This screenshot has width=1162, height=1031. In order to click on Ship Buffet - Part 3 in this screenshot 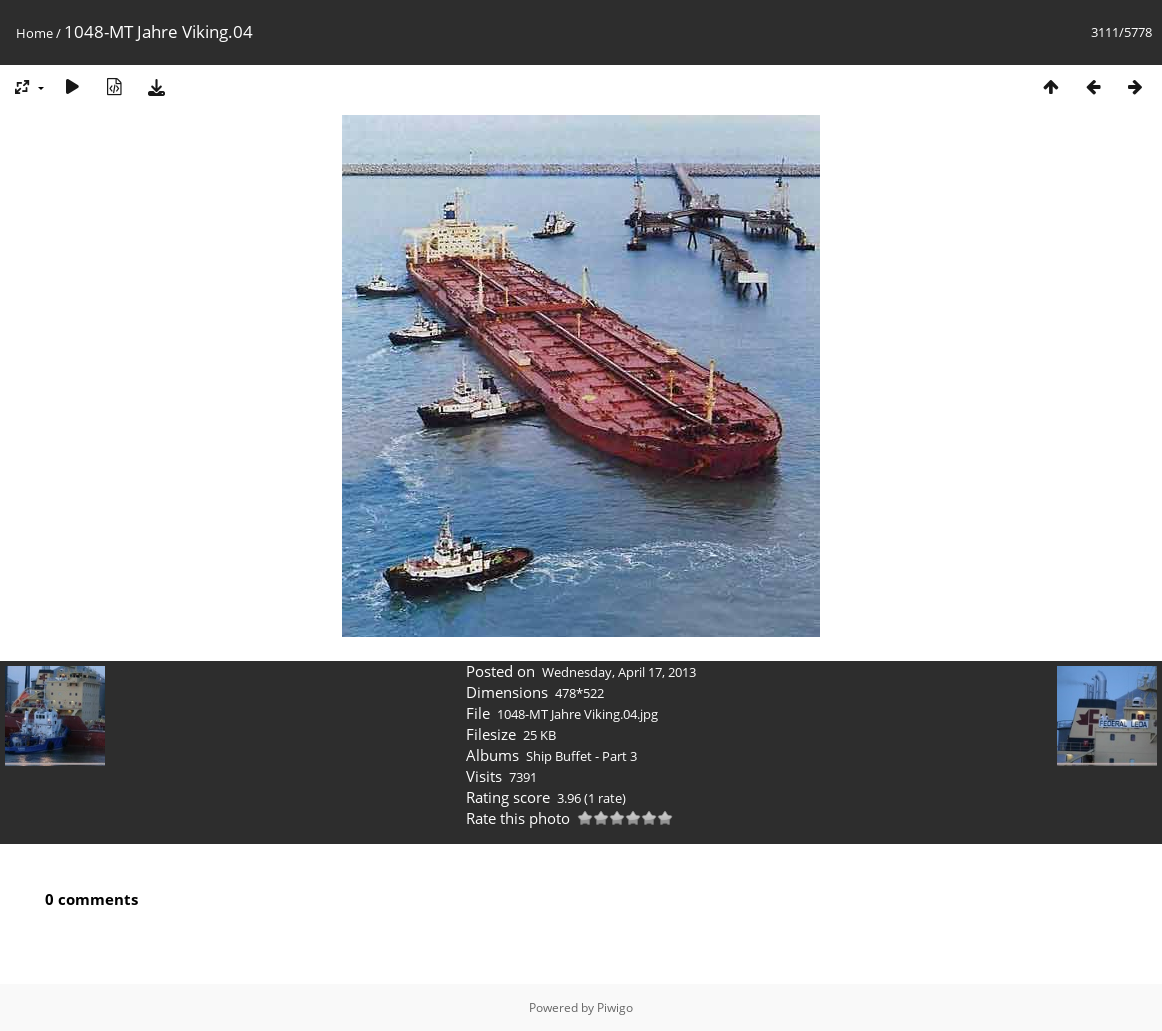, I will do `click(581, 756)`.